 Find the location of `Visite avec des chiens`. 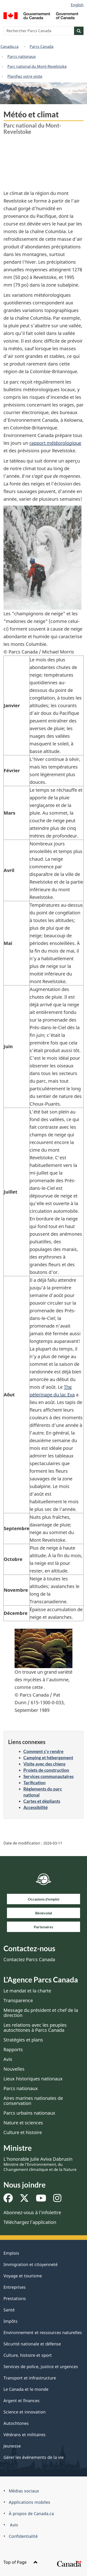

Visite avec des chiens is located at coordinates (44, 1763).